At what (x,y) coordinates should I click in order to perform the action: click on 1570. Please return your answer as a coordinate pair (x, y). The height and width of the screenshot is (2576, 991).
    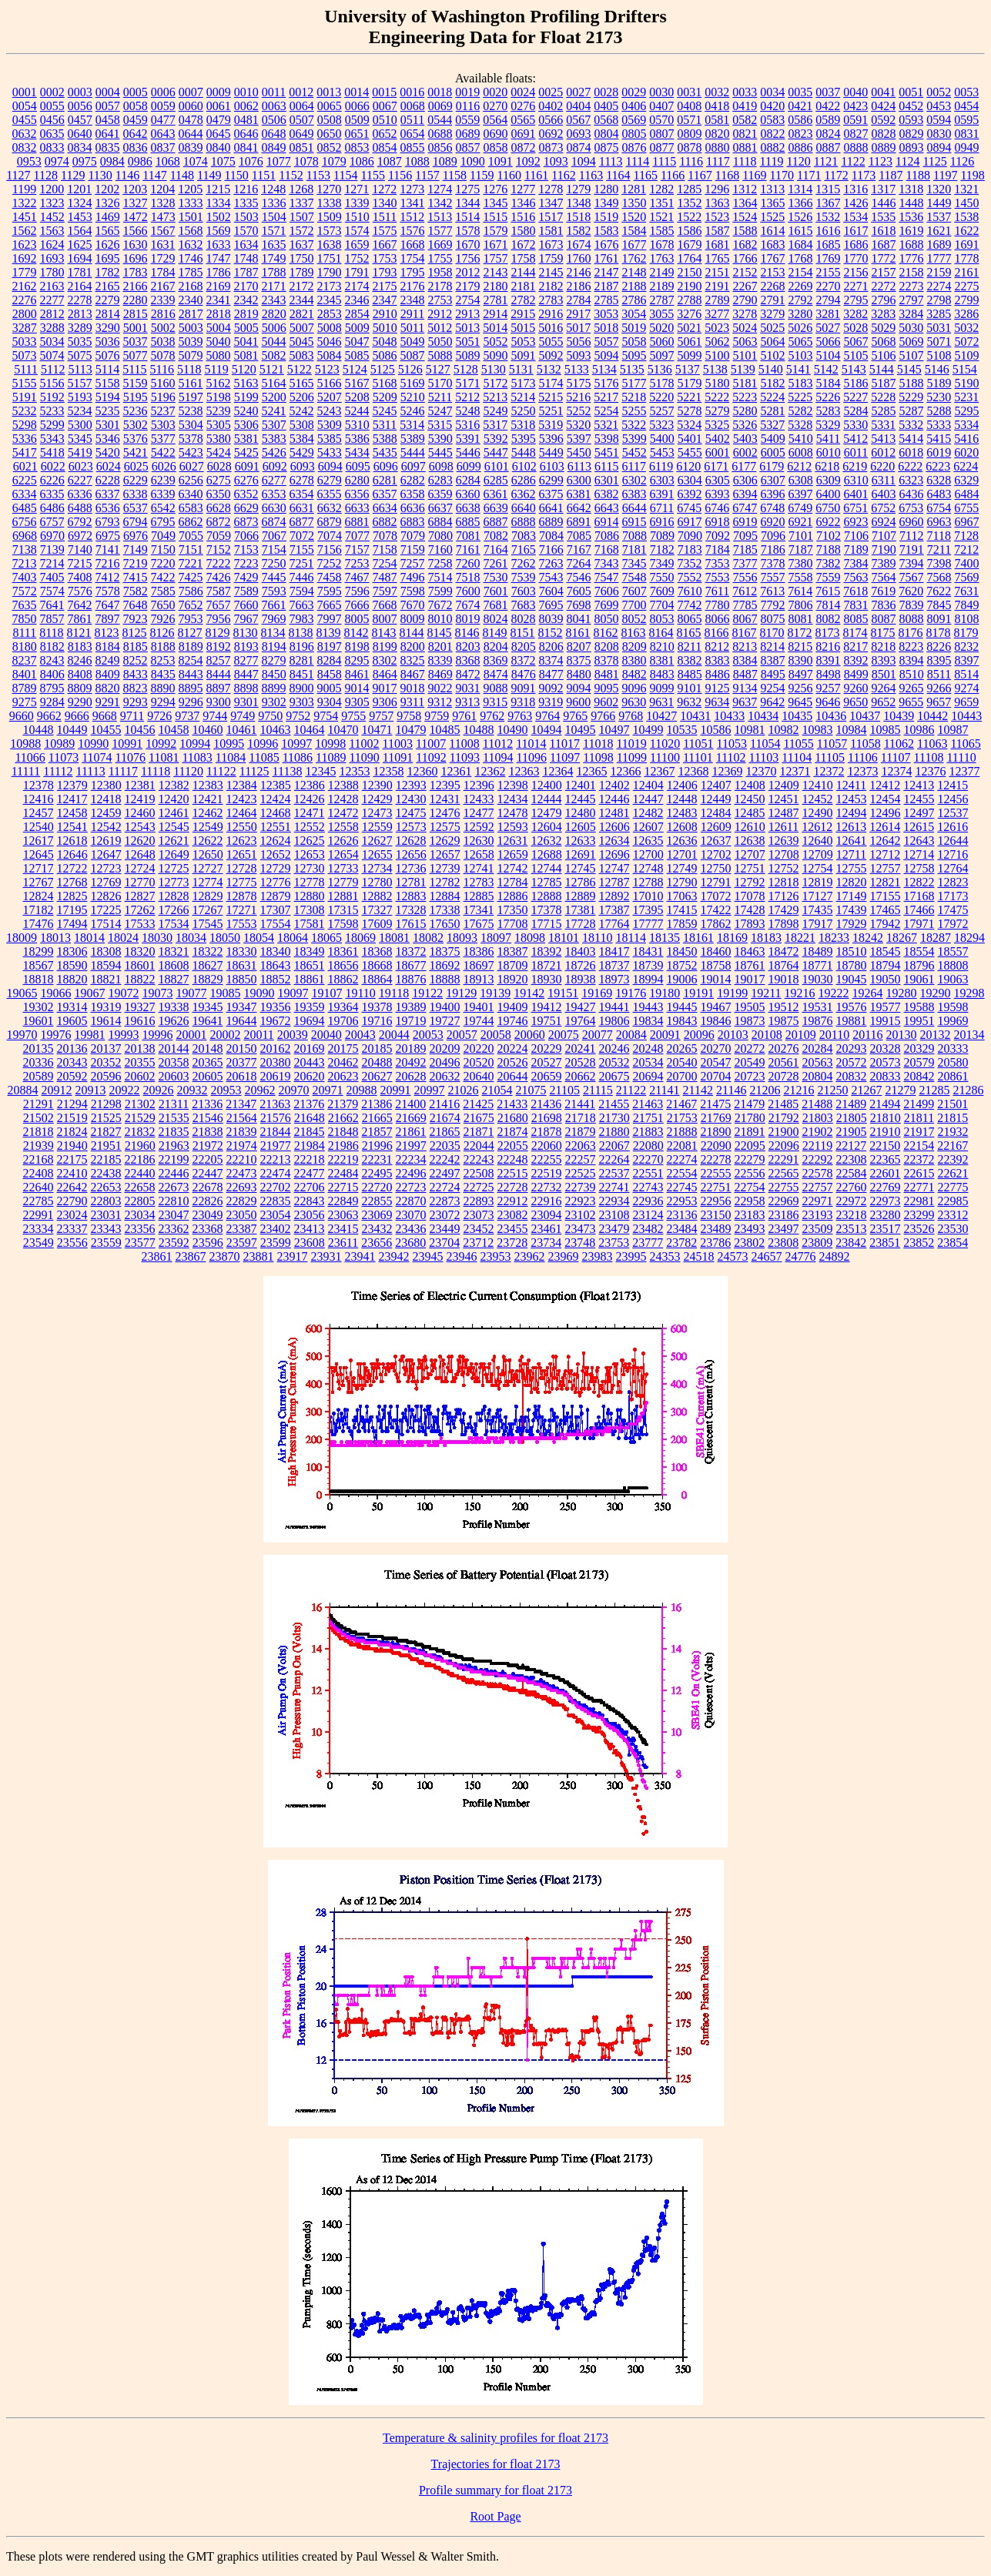
    Looking at the image, I should click on (246, 230).